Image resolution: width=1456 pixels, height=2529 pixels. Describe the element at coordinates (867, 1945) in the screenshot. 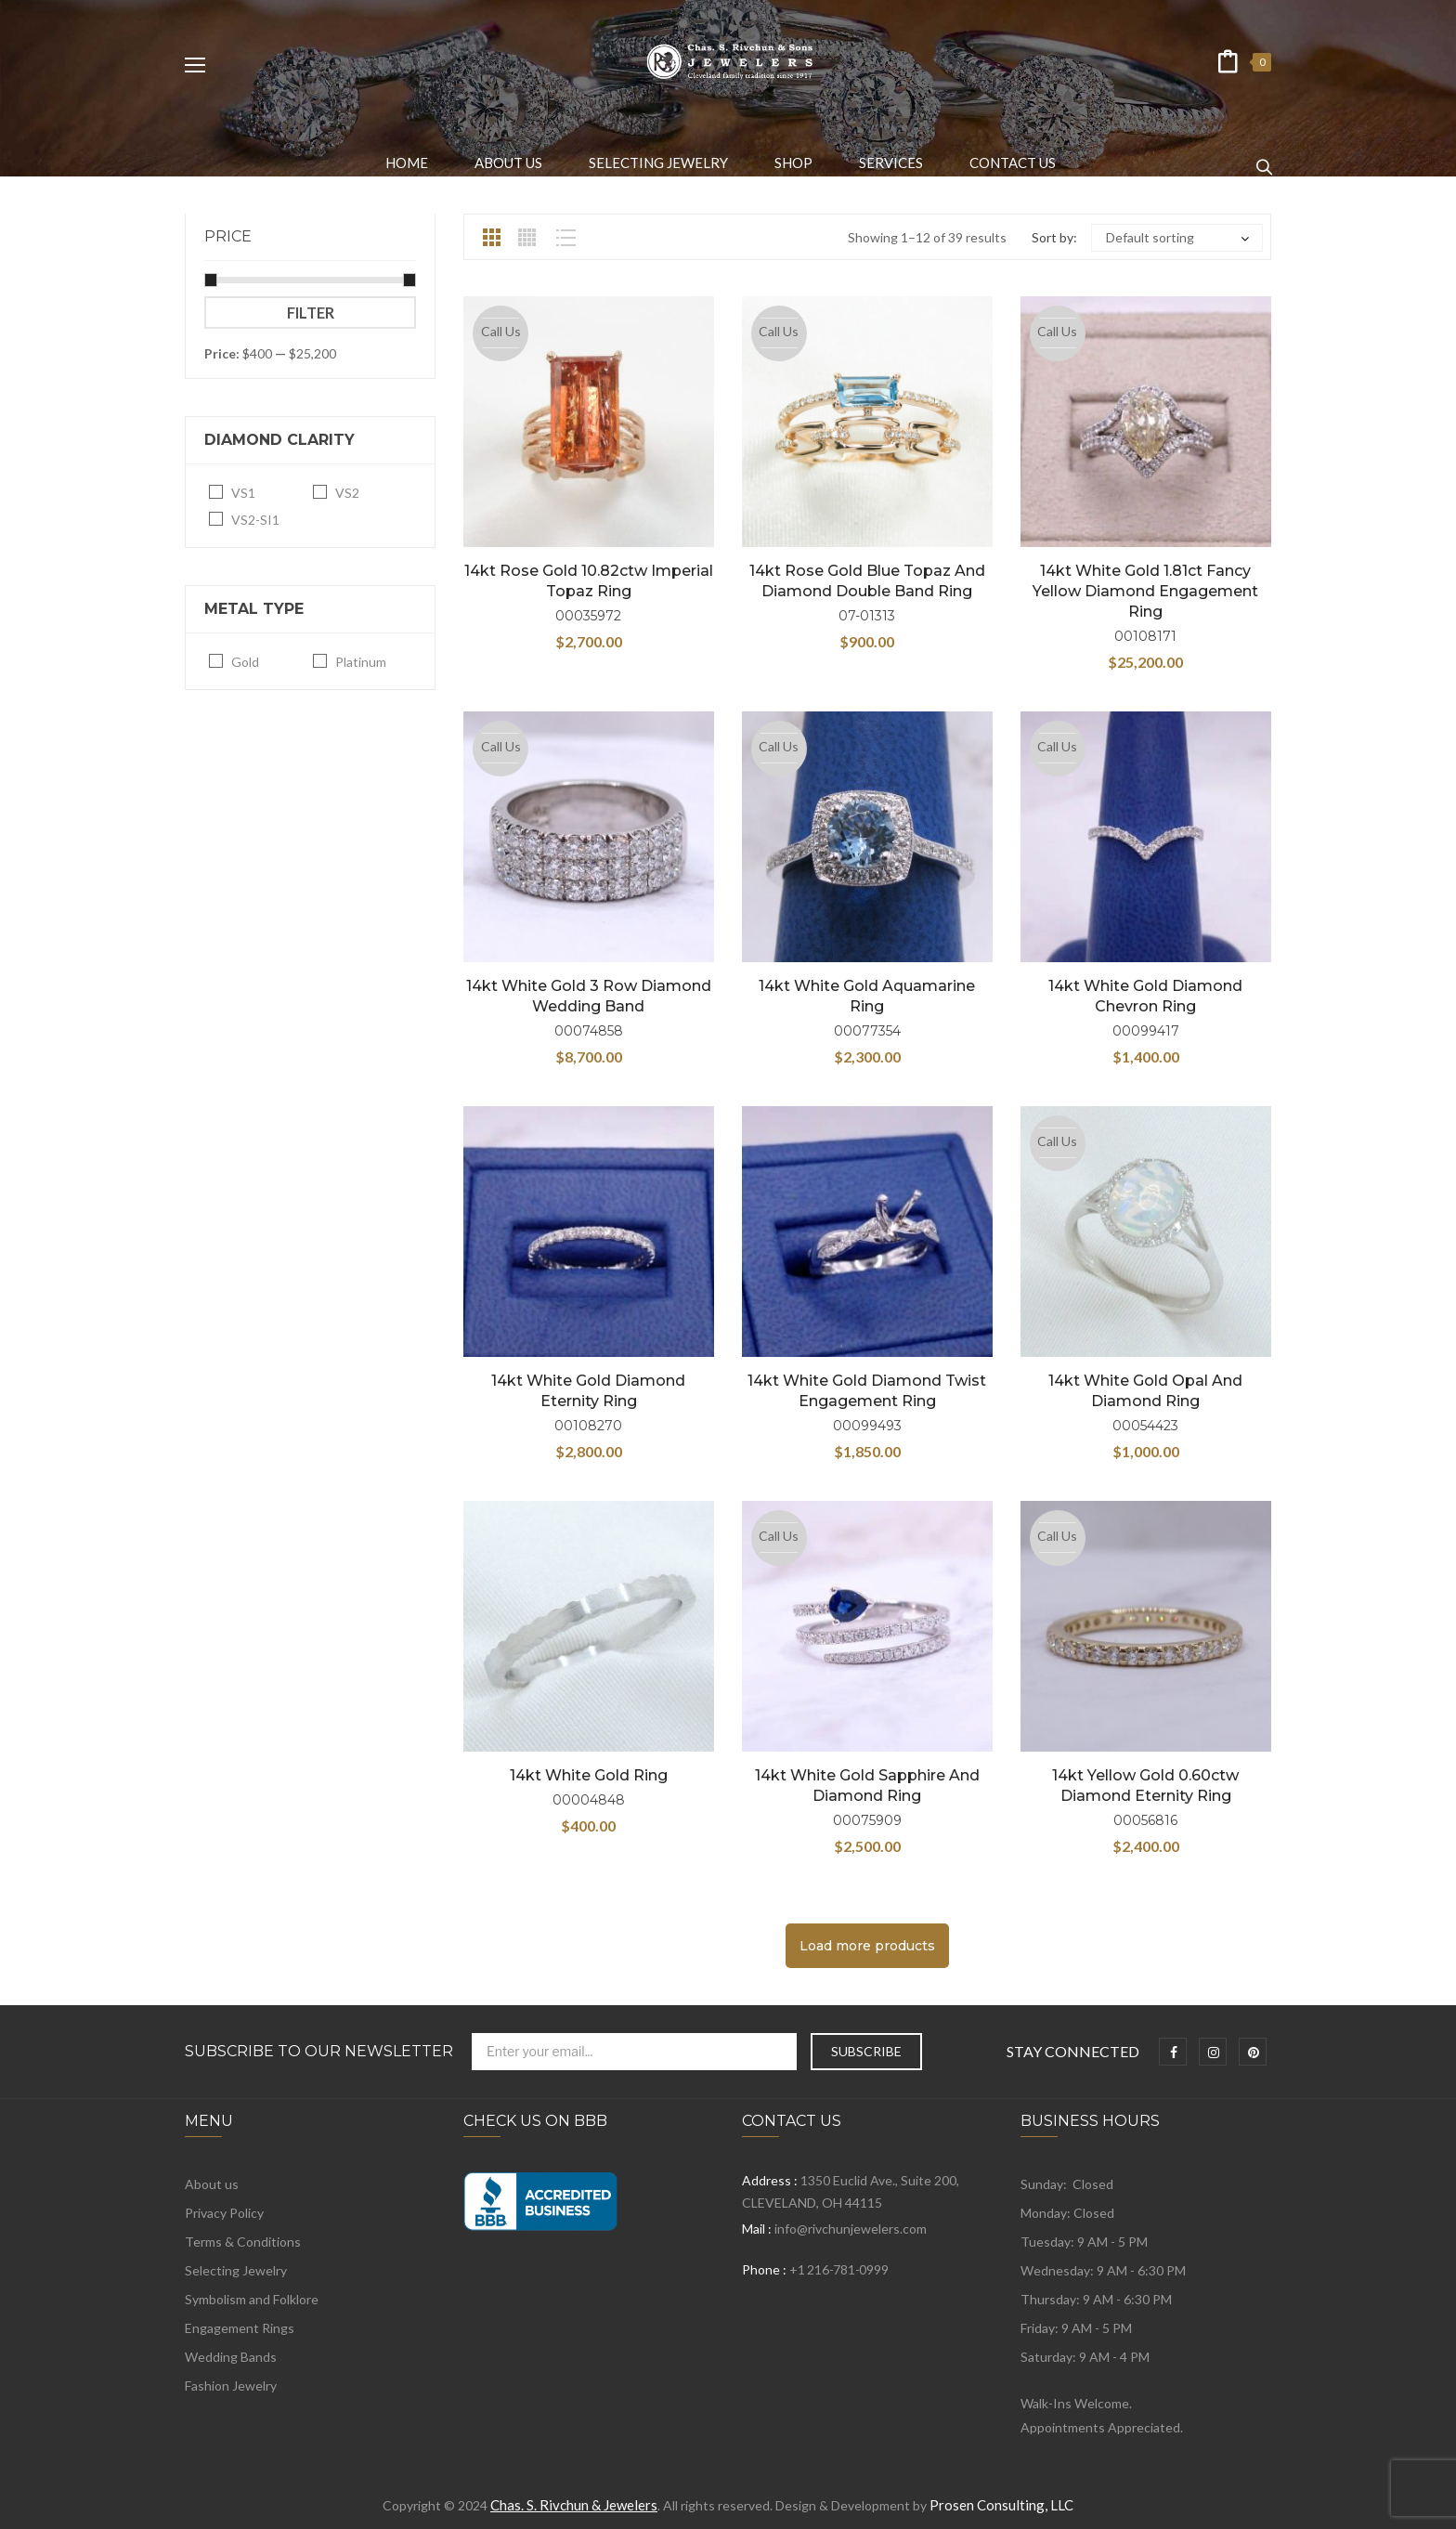

I see `Load more products` at that location.